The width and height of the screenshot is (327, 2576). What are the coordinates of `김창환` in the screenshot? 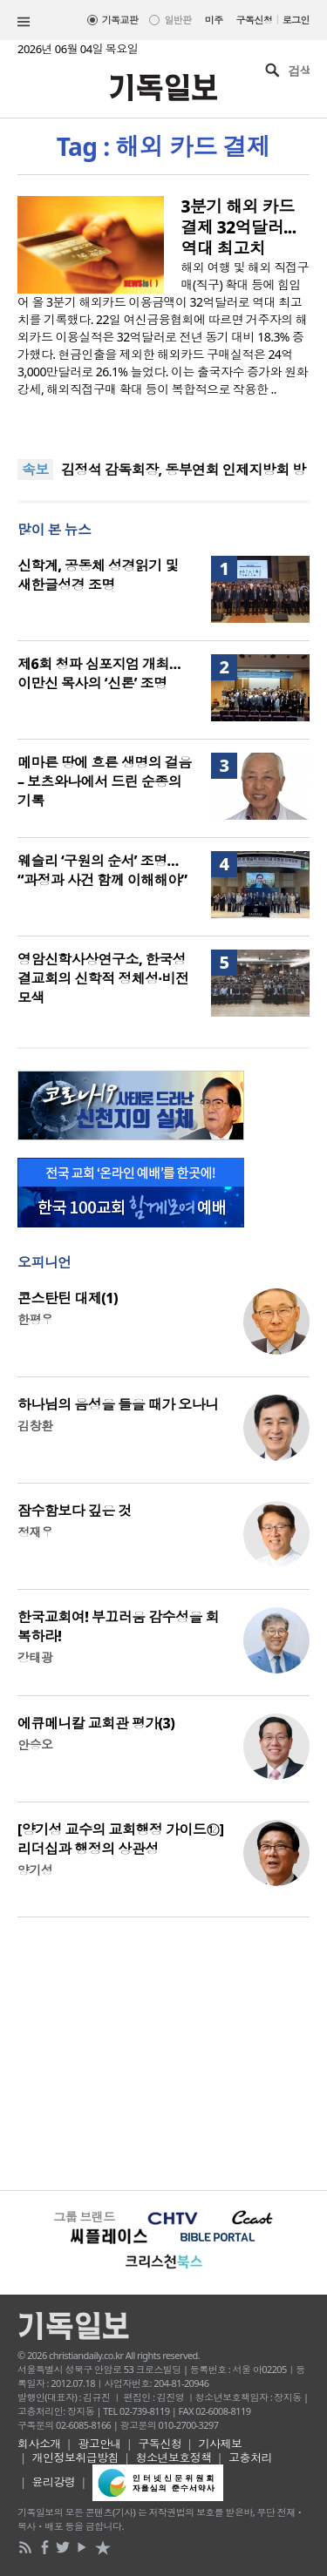 It's located at (34, 1425).